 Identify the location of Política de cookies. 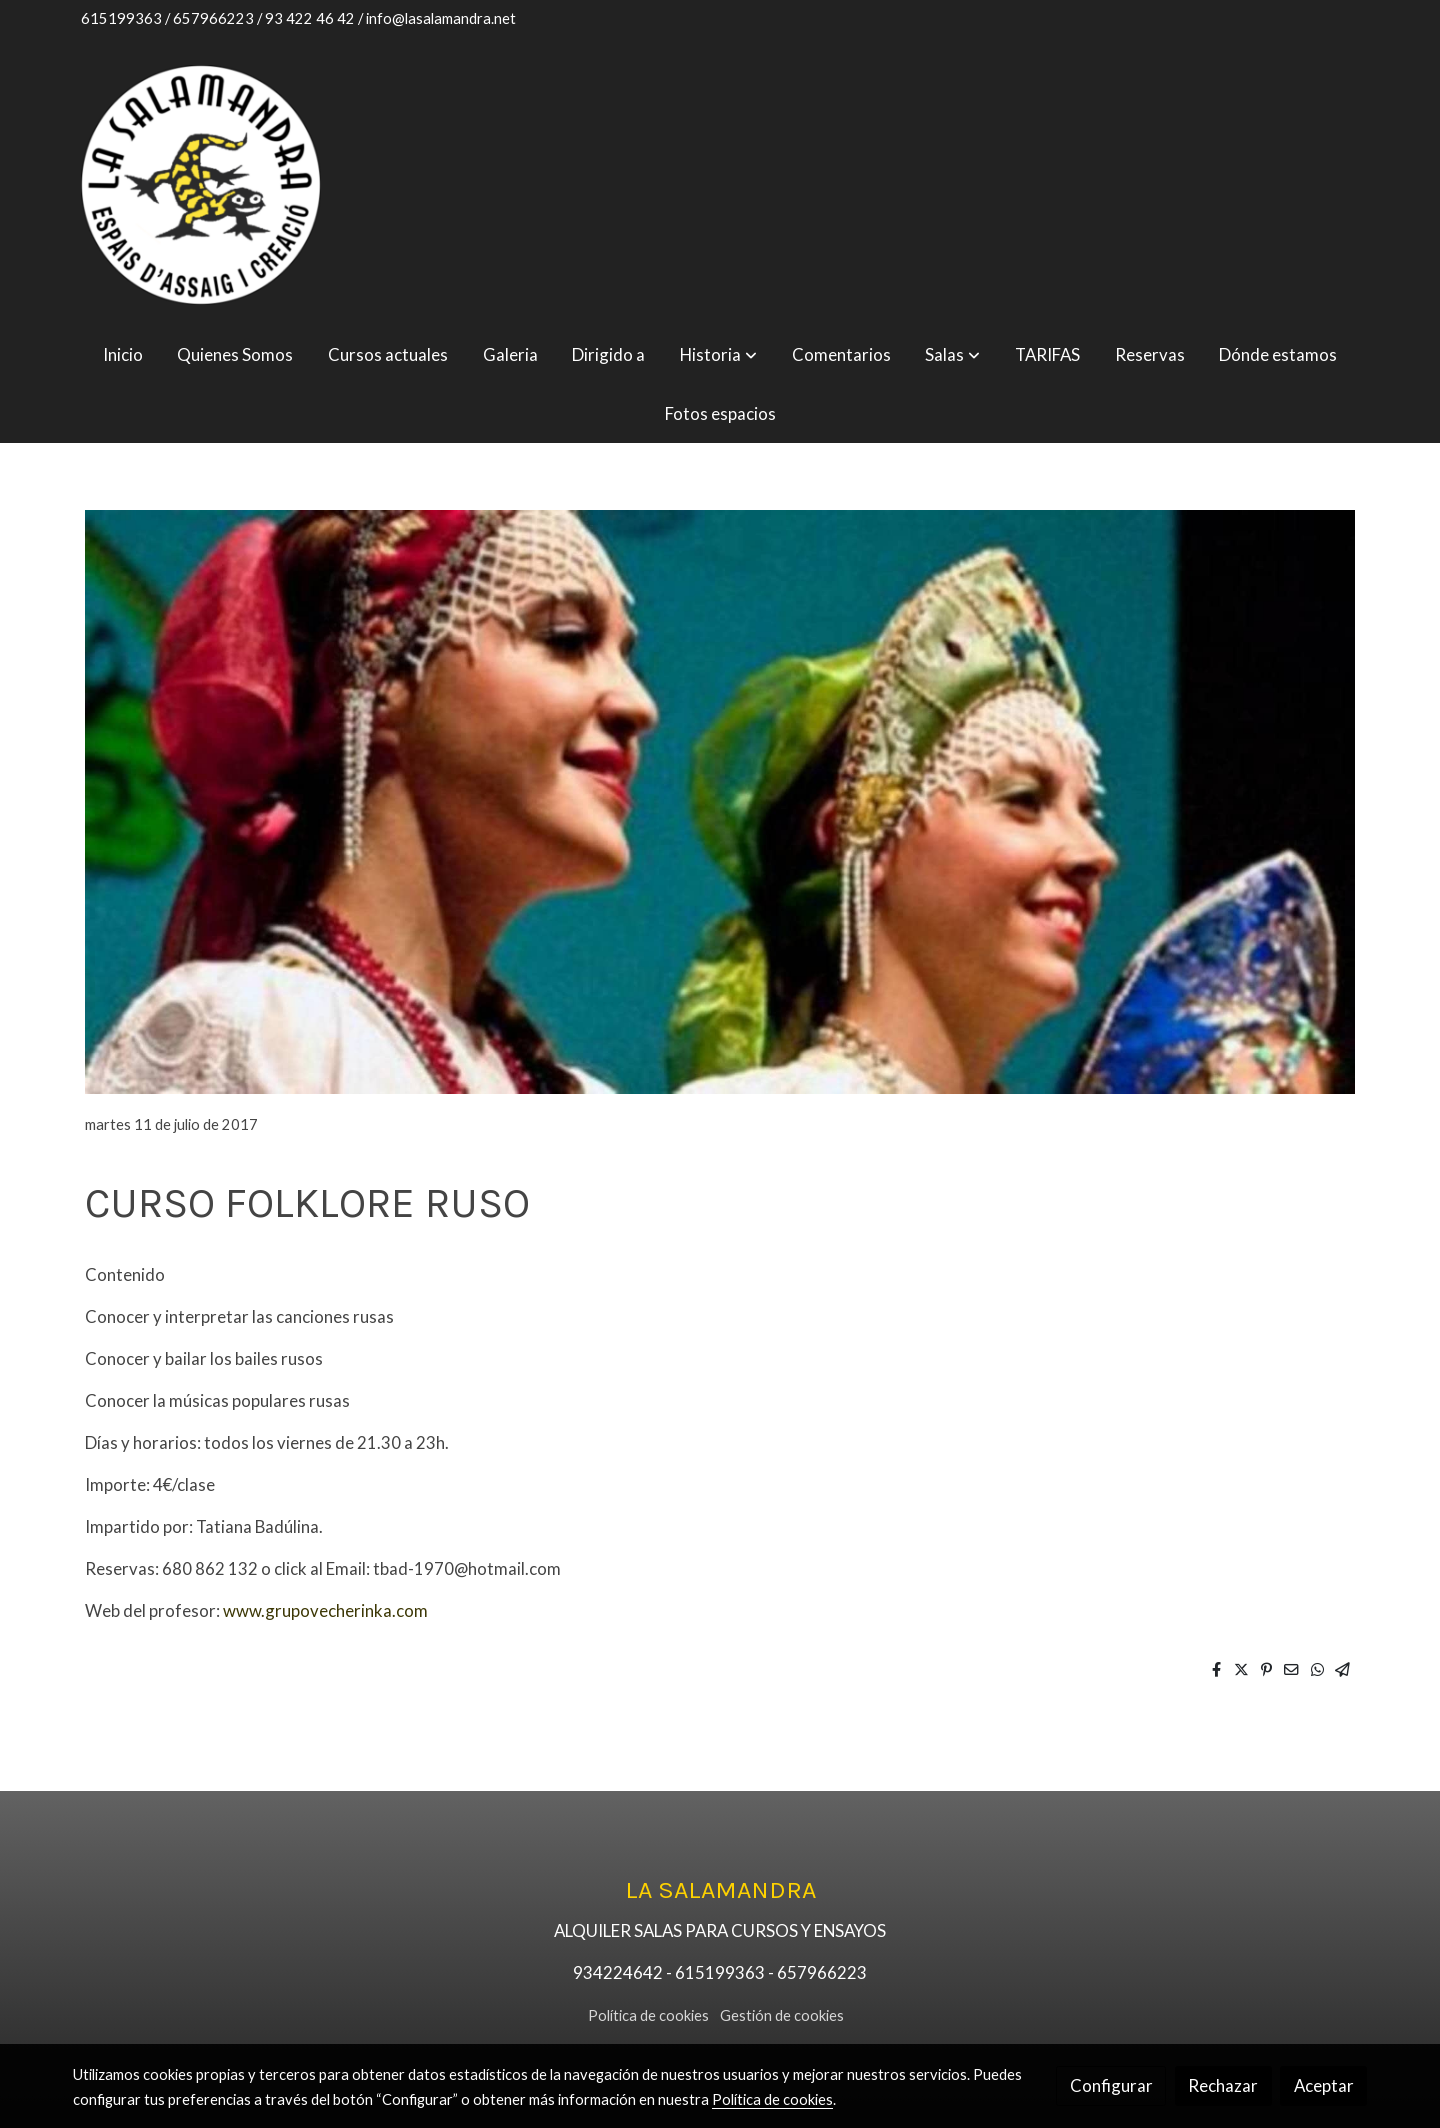
(648, 2015).